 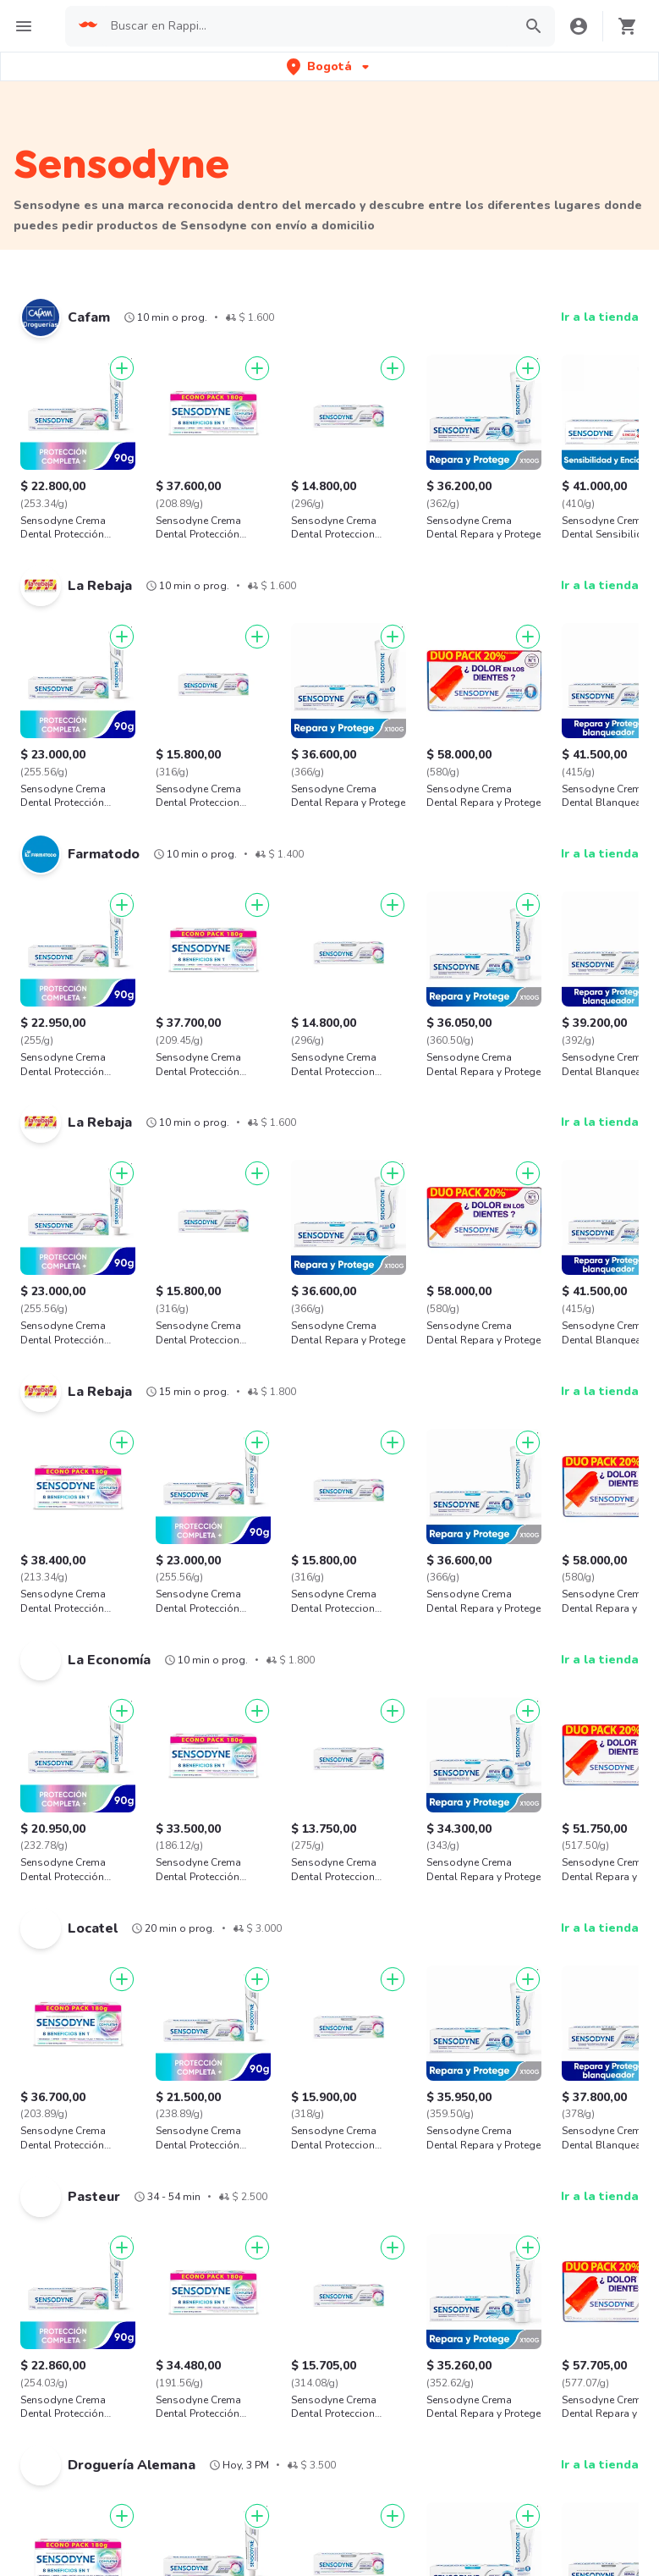 I want to click on Olimpica, so click(x=166, y=1979).